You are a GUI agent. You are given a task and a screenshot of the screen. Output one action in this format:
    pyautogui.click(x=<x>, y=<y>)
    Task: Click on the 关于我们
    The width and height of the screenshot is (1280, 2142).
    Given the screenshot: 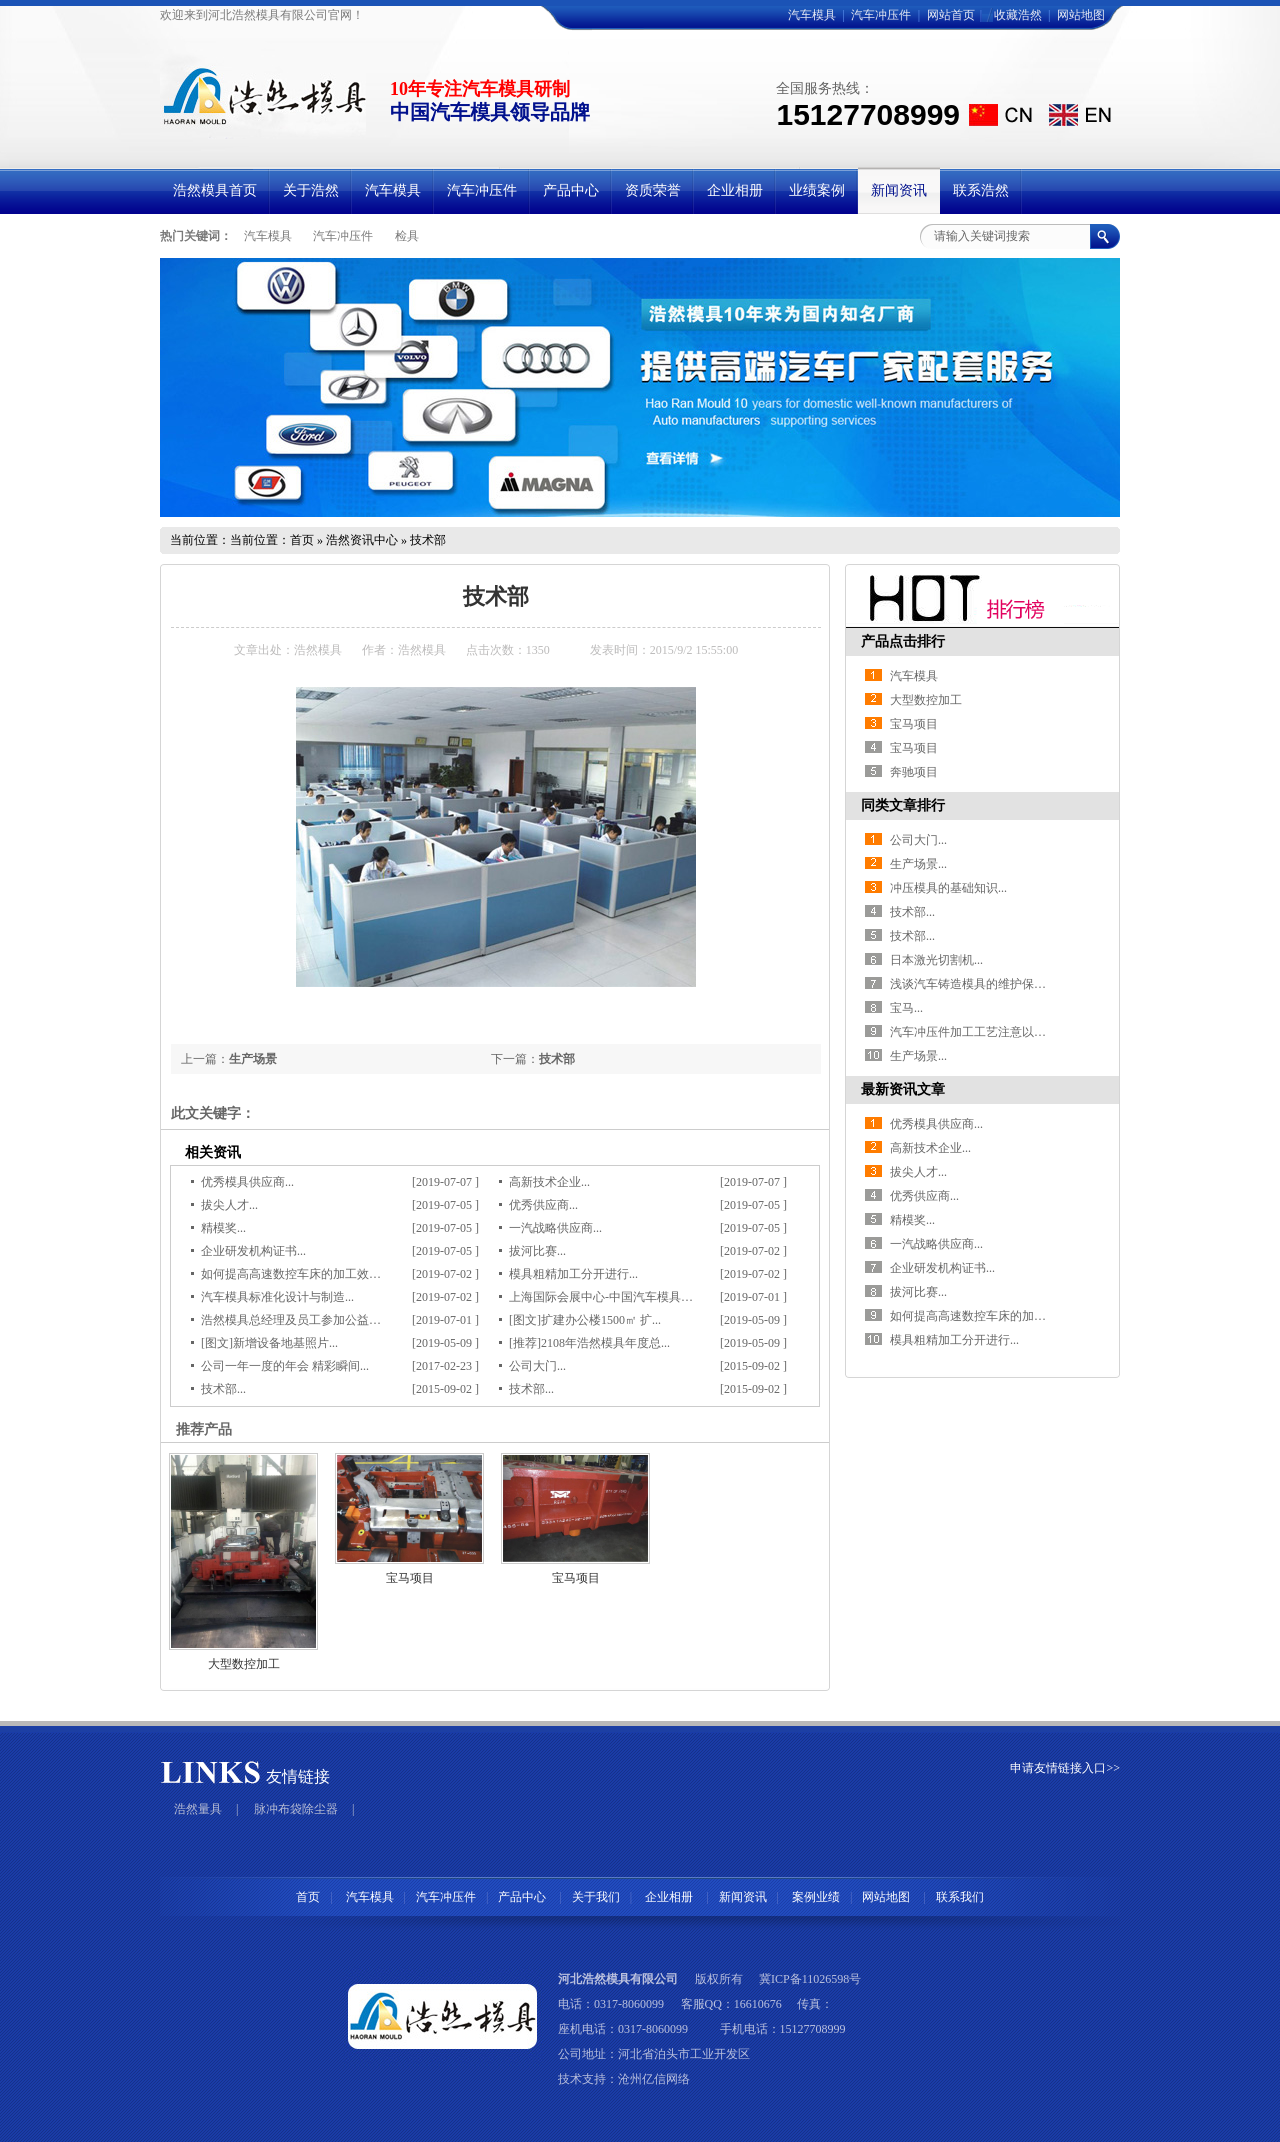 What is the action you would take?
    pyautogui.click(x=596, y=1897)
    